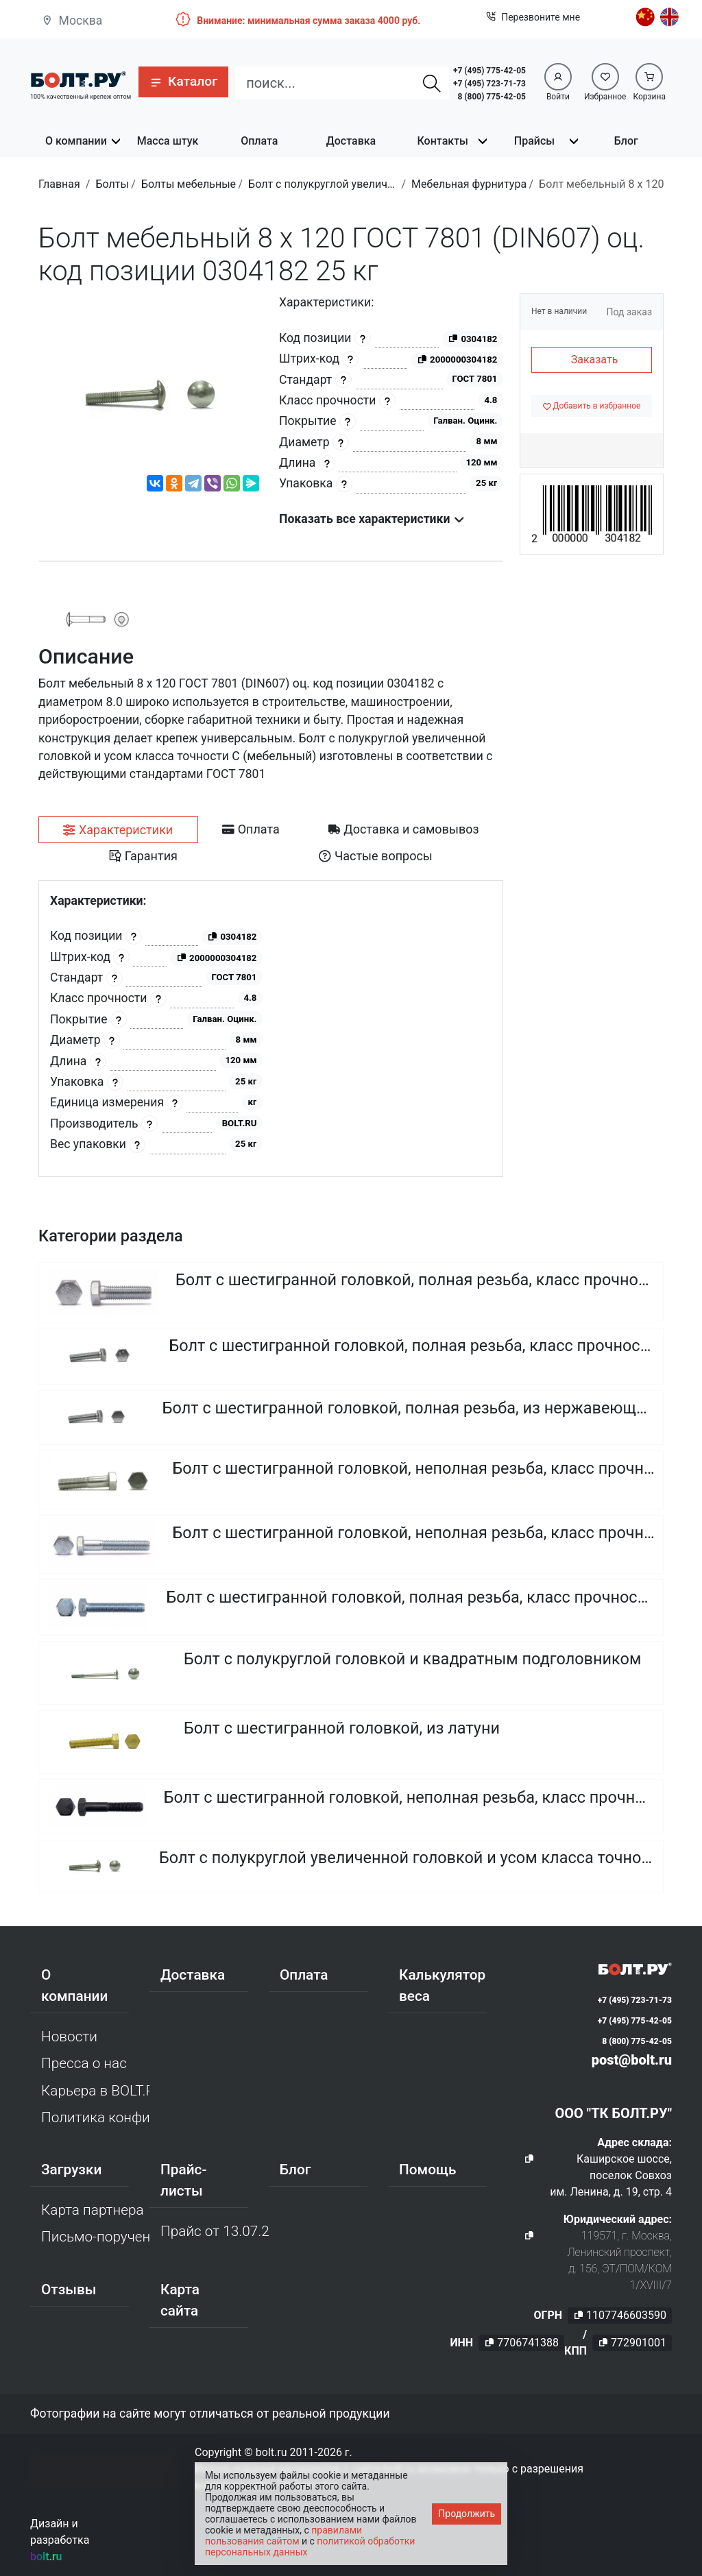 This screenshot has width=702, height=2576. I want to click on Карта сайта, so click(179, 2300).